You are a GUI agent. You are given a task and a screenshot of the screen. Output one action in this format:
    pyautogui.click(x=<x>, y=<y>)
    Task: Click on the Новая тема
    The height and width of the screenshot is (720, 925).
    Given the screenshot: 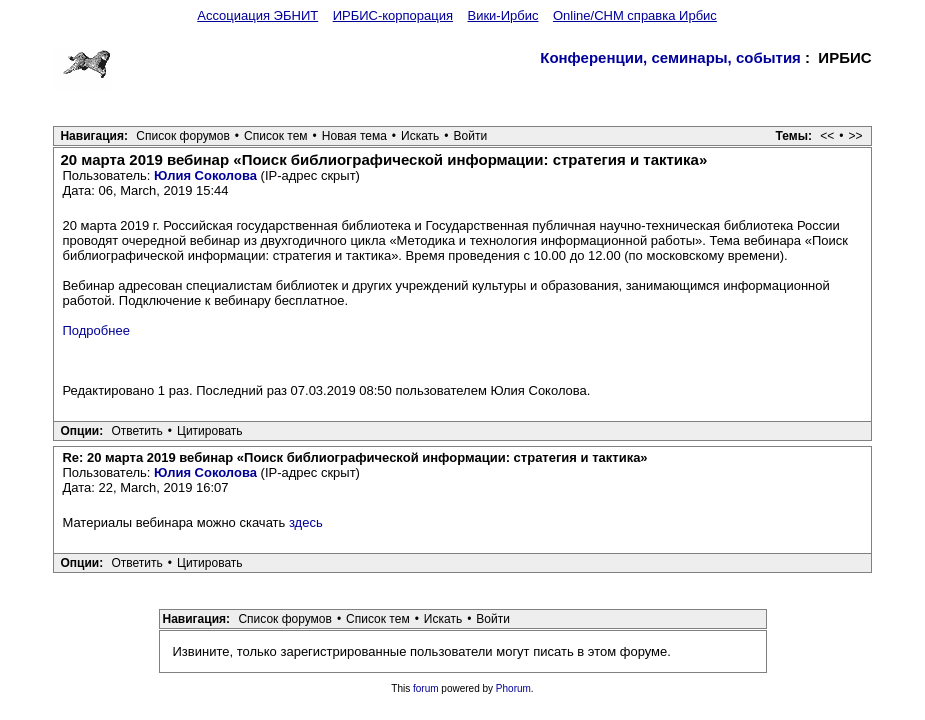 What is the action you would take?
    pyautogui.click(x=354, y=136)
    